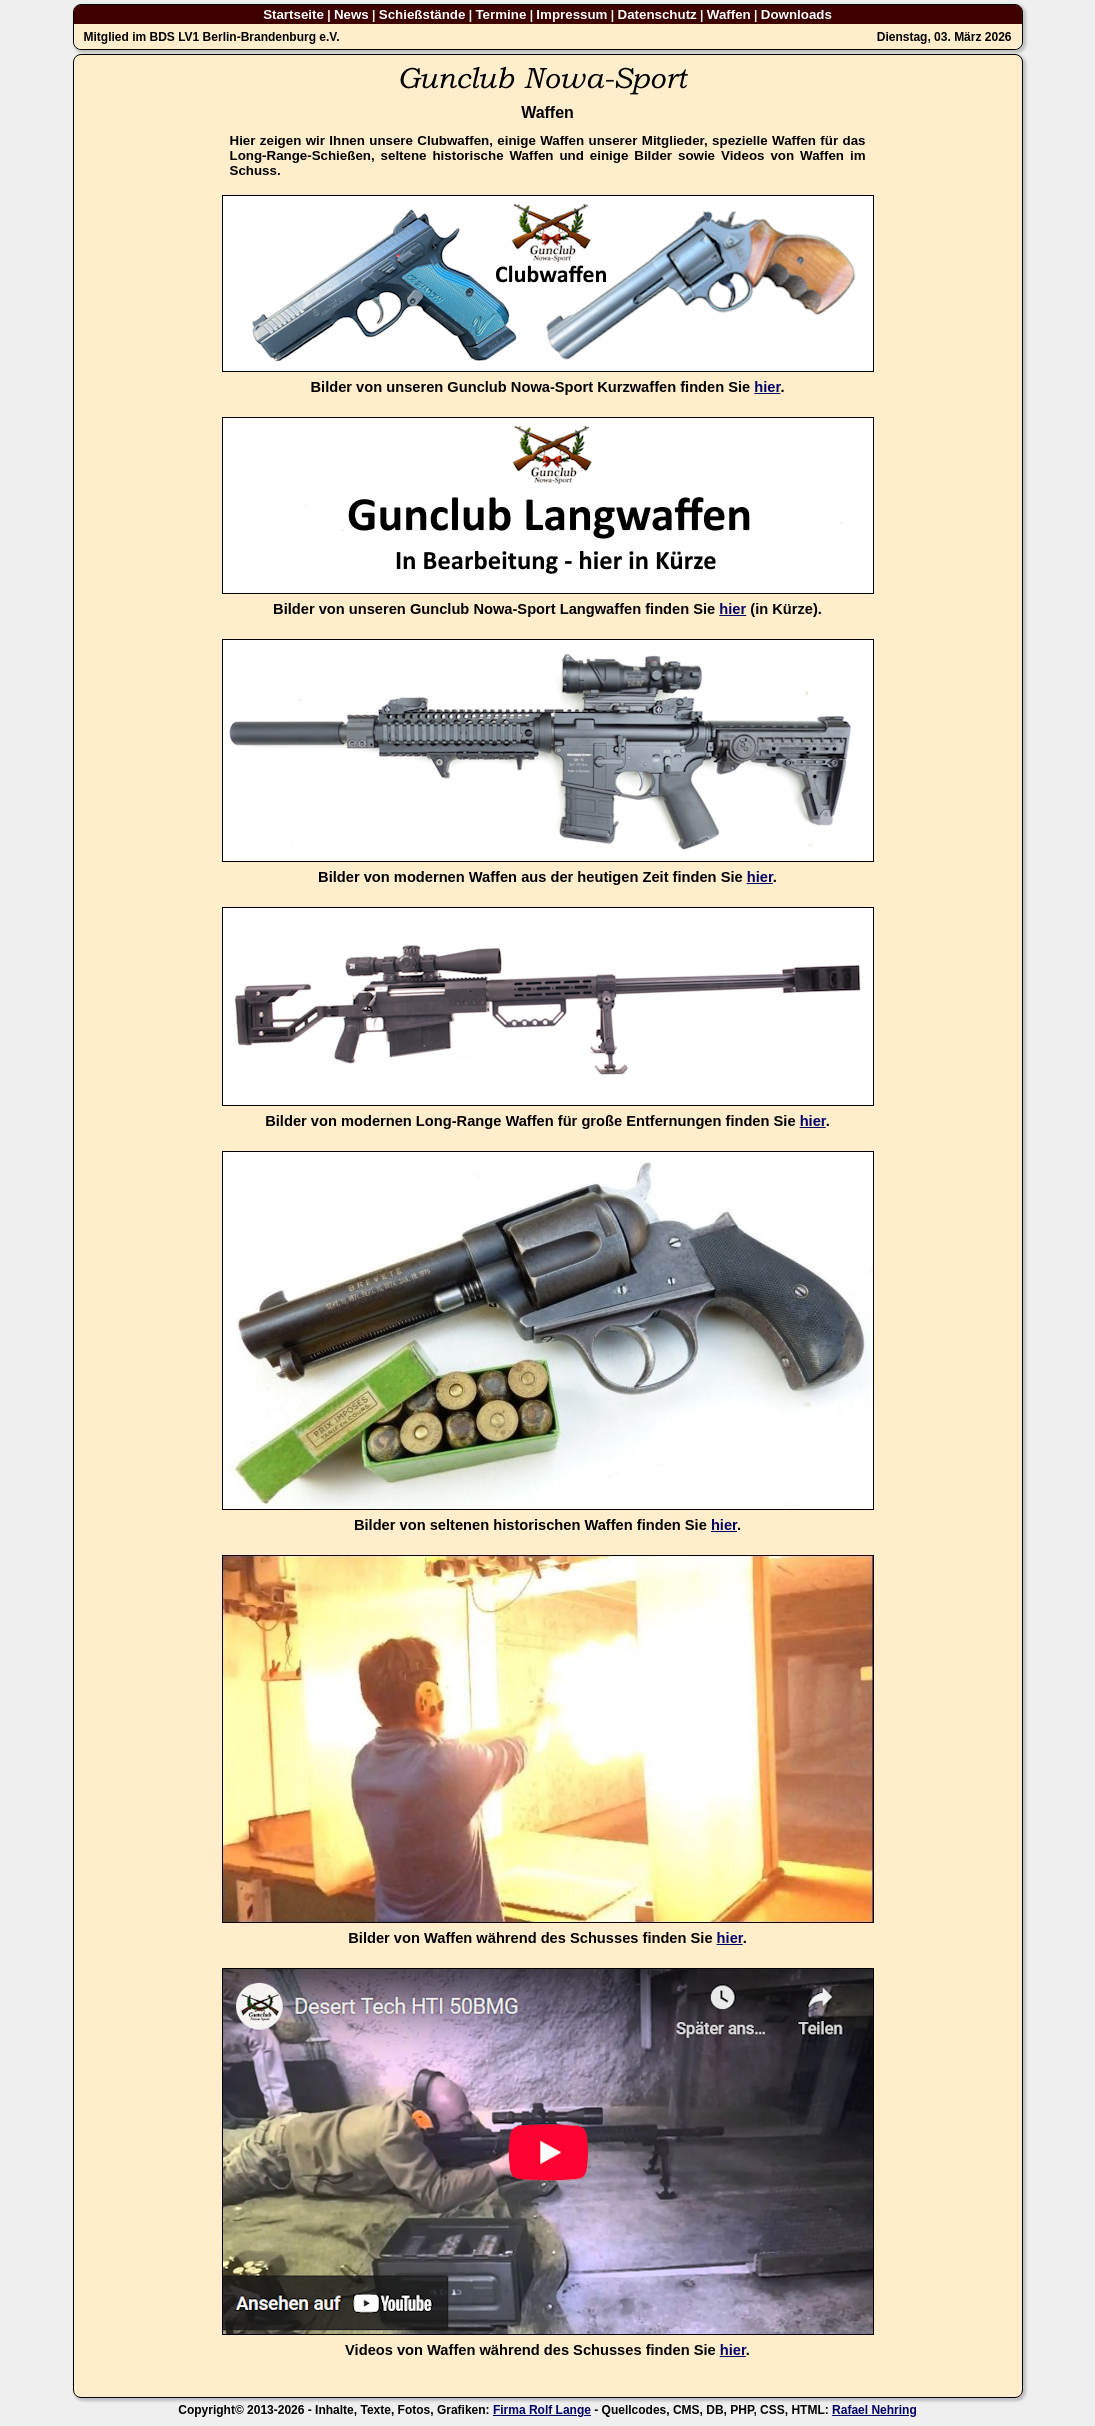 Image resolution: width=1095 pixels, height=2426 pixels. What do you see at coordinates (571, 14) in the screenshot?
I see `Impressum` at bounding box center [571, 14].